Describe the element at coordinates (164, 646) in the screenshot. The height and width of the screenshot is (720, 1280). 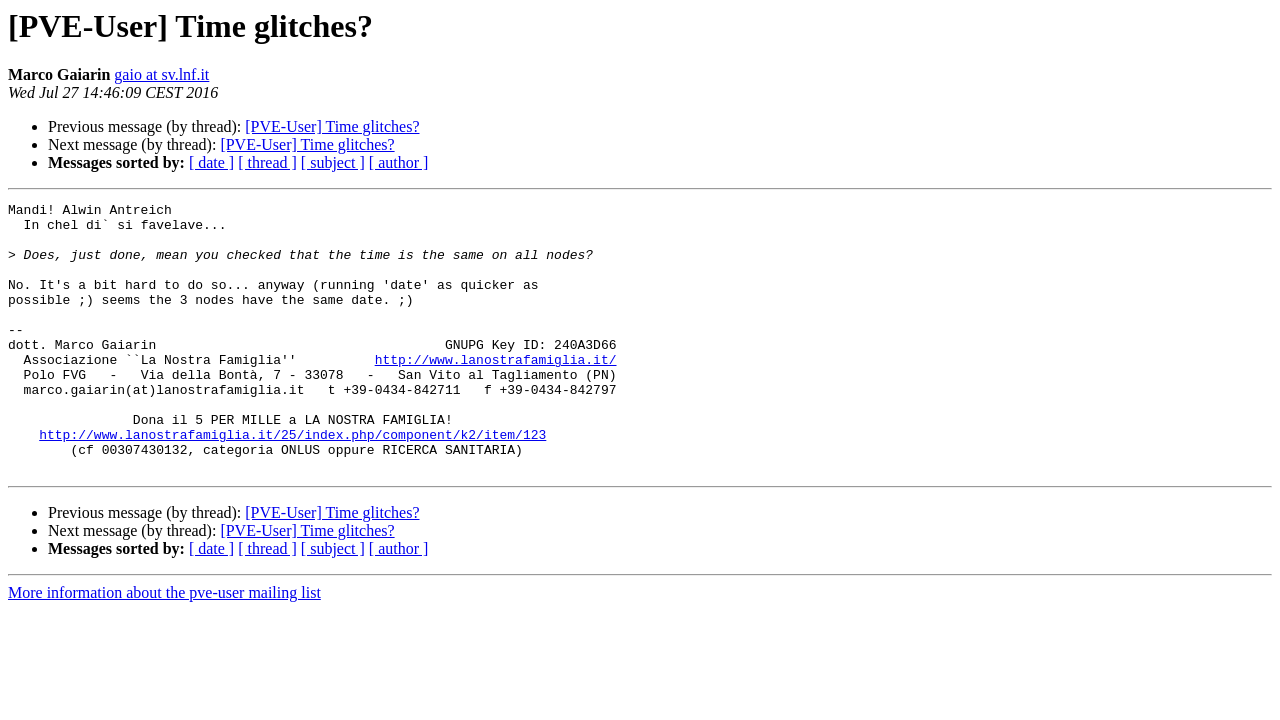
I see `More information about the pve-user mailing list` at that location.